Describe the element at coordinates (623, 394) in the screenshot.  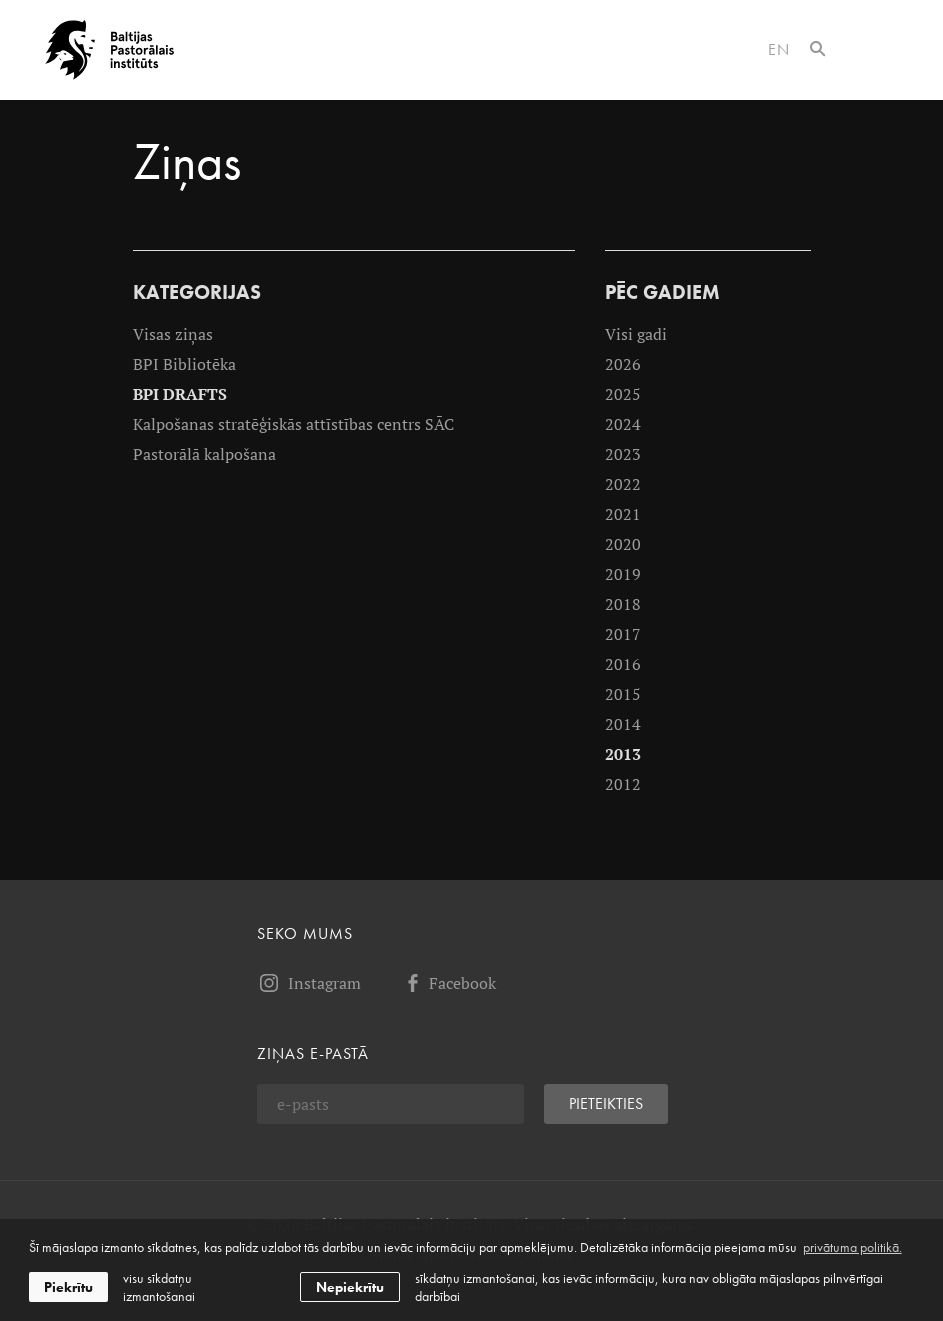
I see `2025` at that location.